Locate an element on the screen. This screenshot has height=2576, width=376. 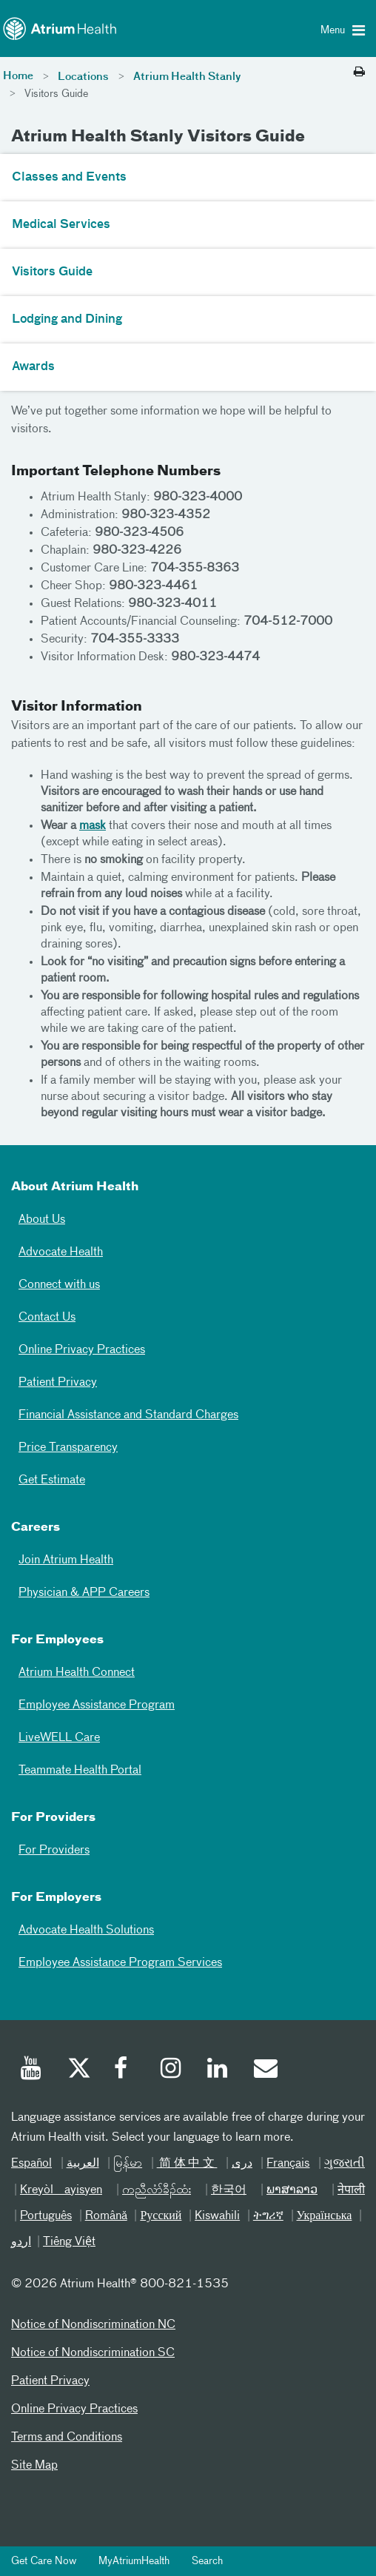
Terms and Conditions is located at coordinates (66, 2437).